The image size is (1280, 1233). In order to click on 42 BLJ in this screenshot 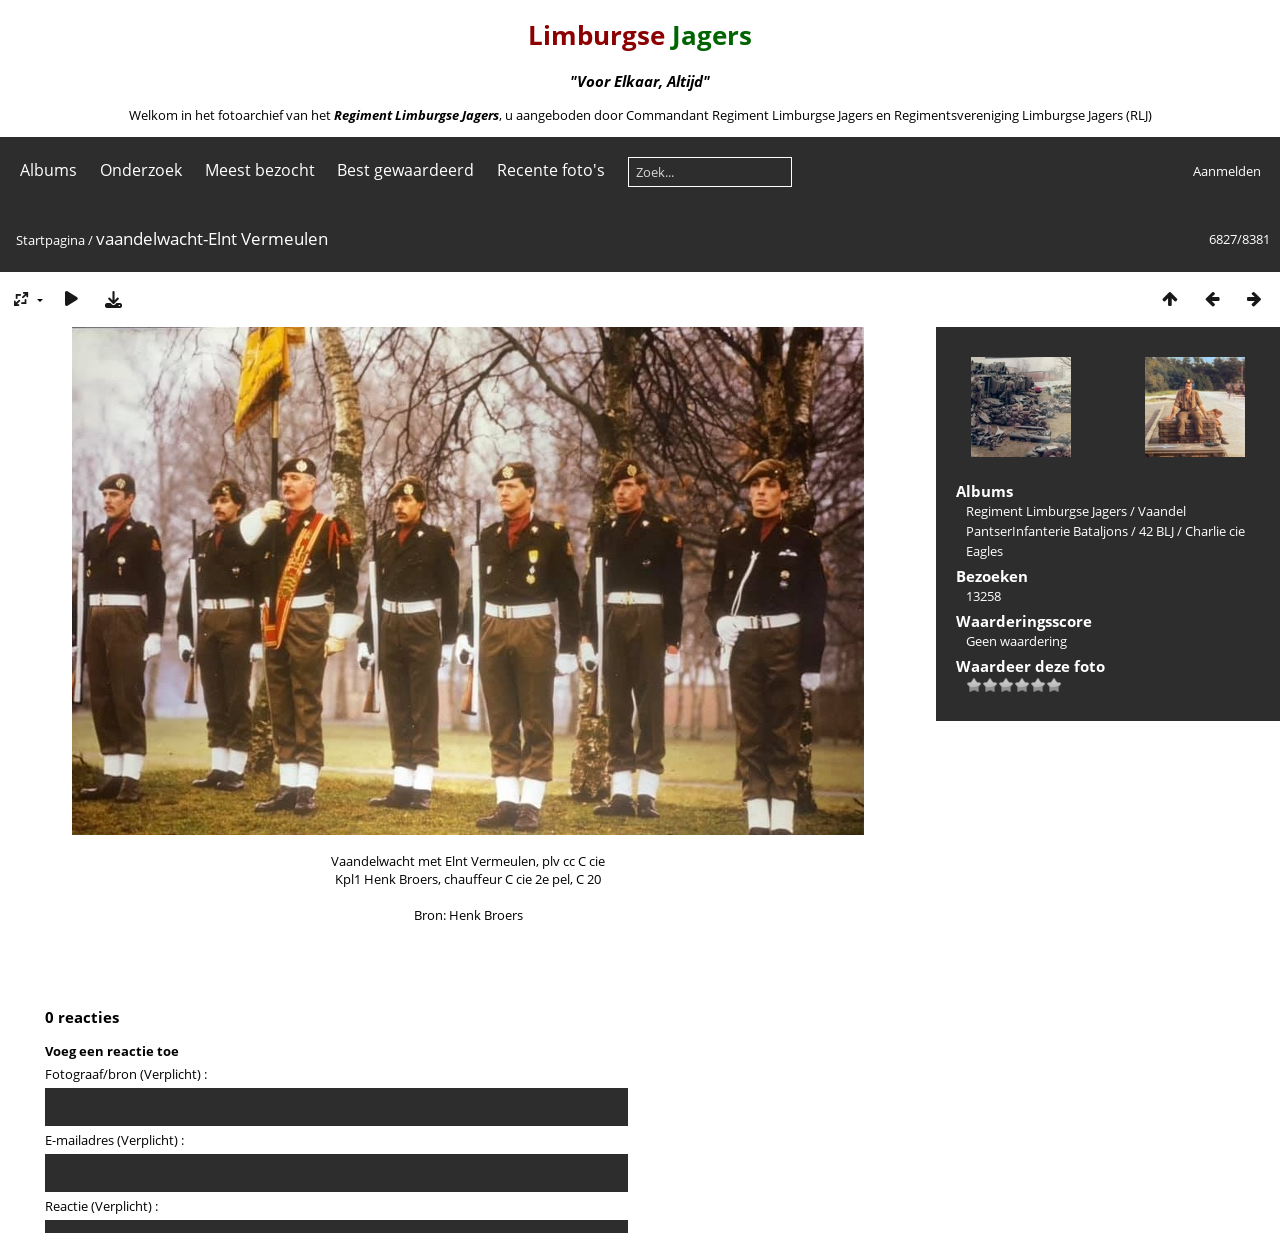, I will do `click(1156, 531)`.